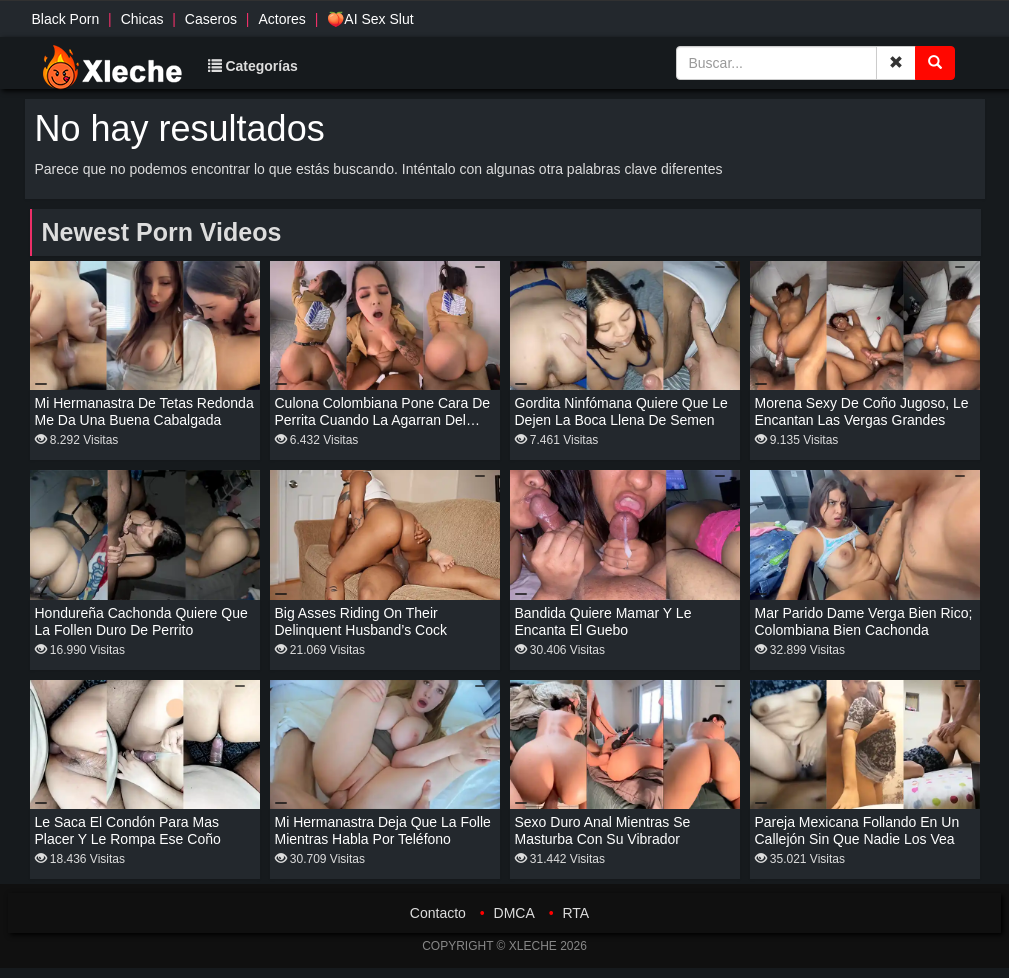 The height and width of the screenshot is (978, 1009). What do you see at coordinates (128, 830) in the screenshot?
I see `Le saca el condón para mas placer y le rompa ese coño` at bounding box center [128, 830].